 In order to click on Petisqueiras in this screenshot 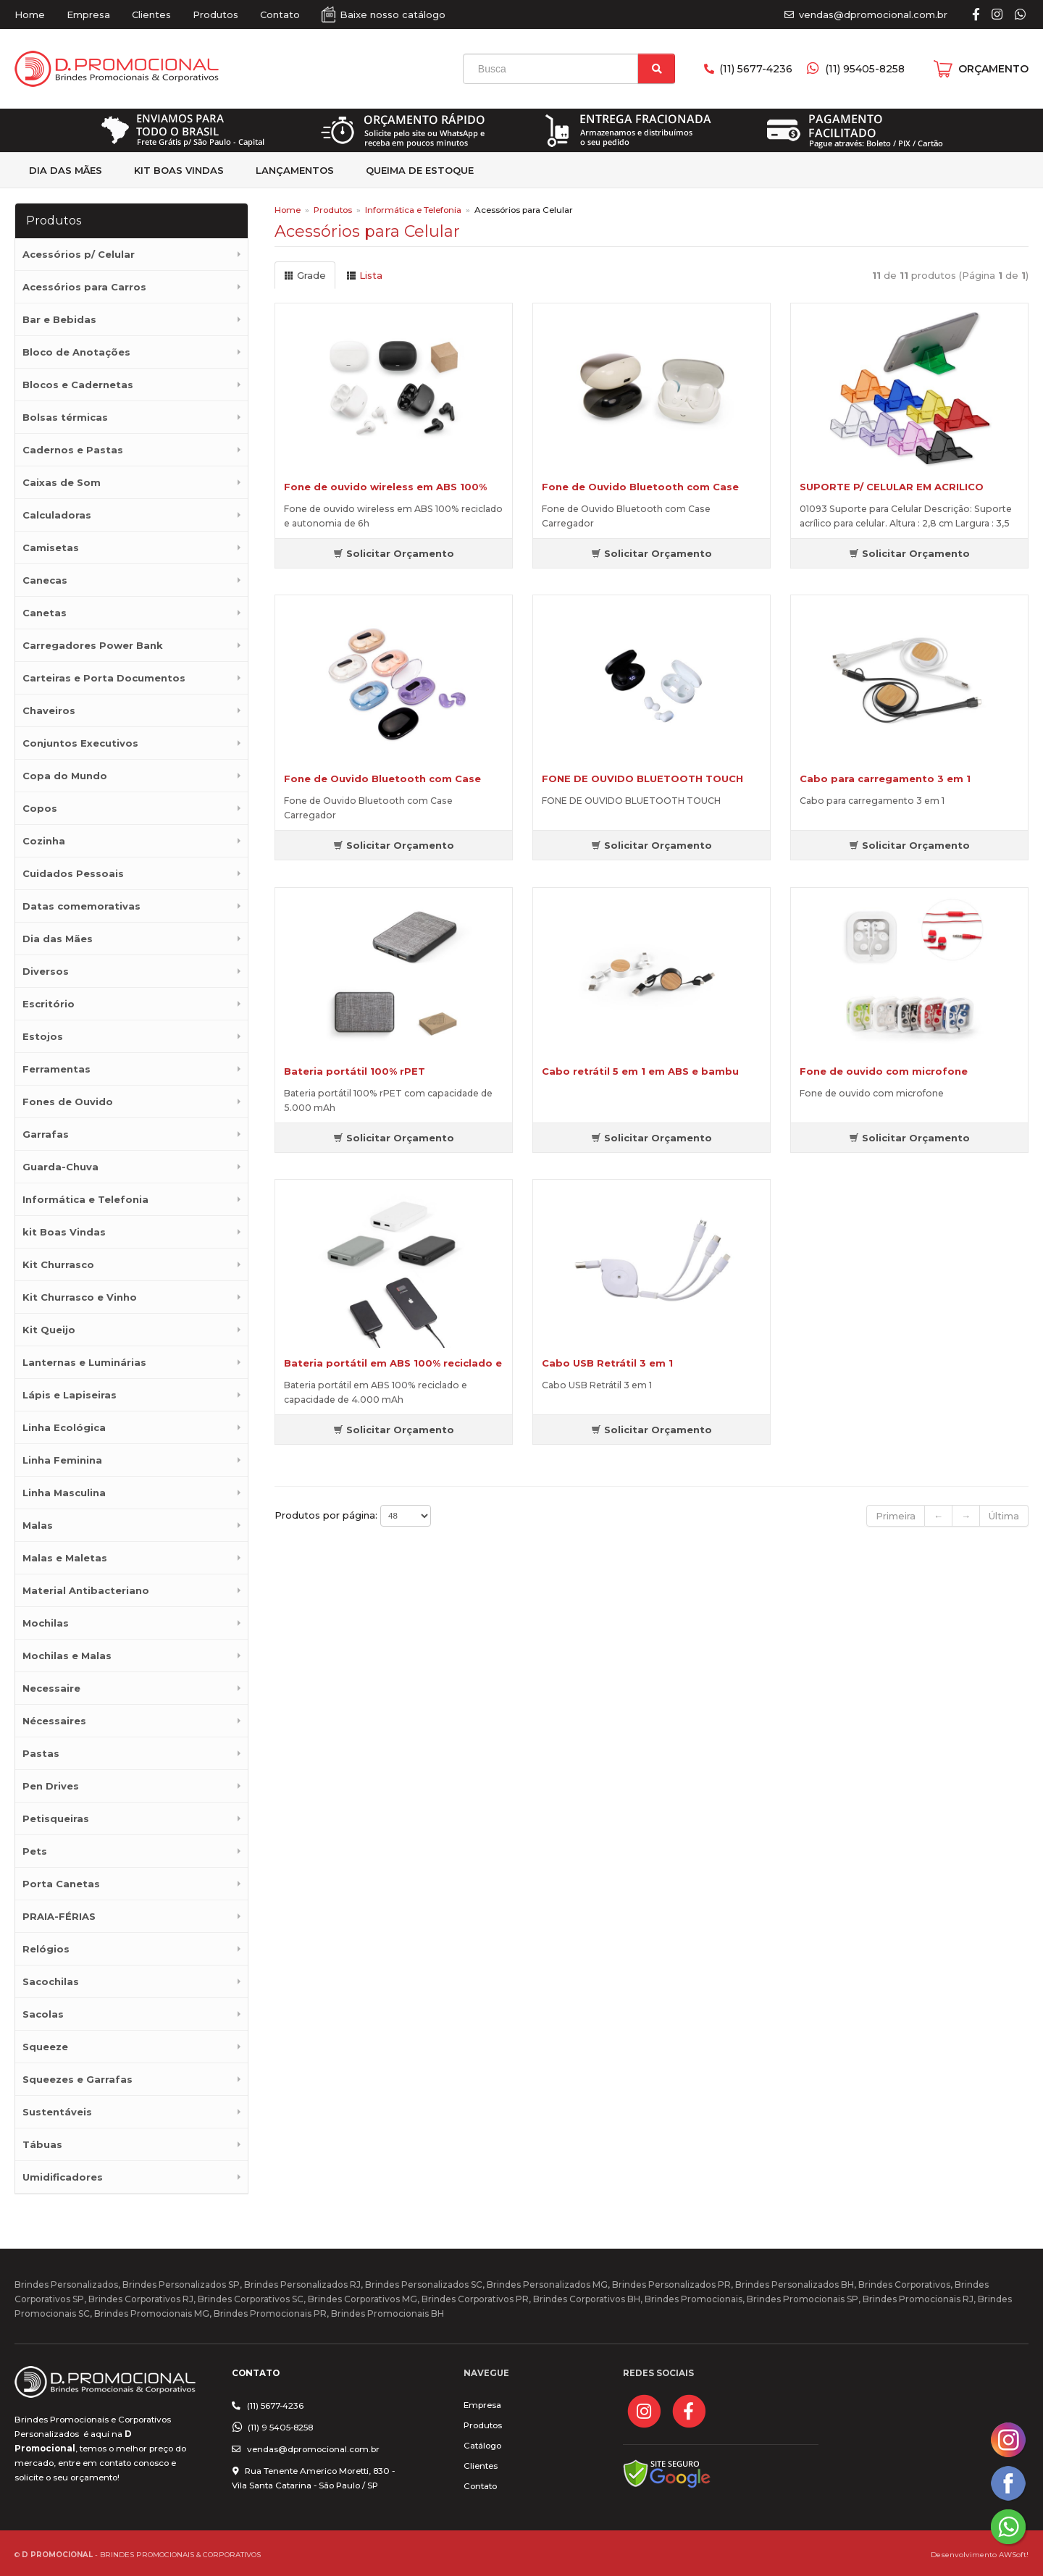, I will do `click(55, 1818)`.